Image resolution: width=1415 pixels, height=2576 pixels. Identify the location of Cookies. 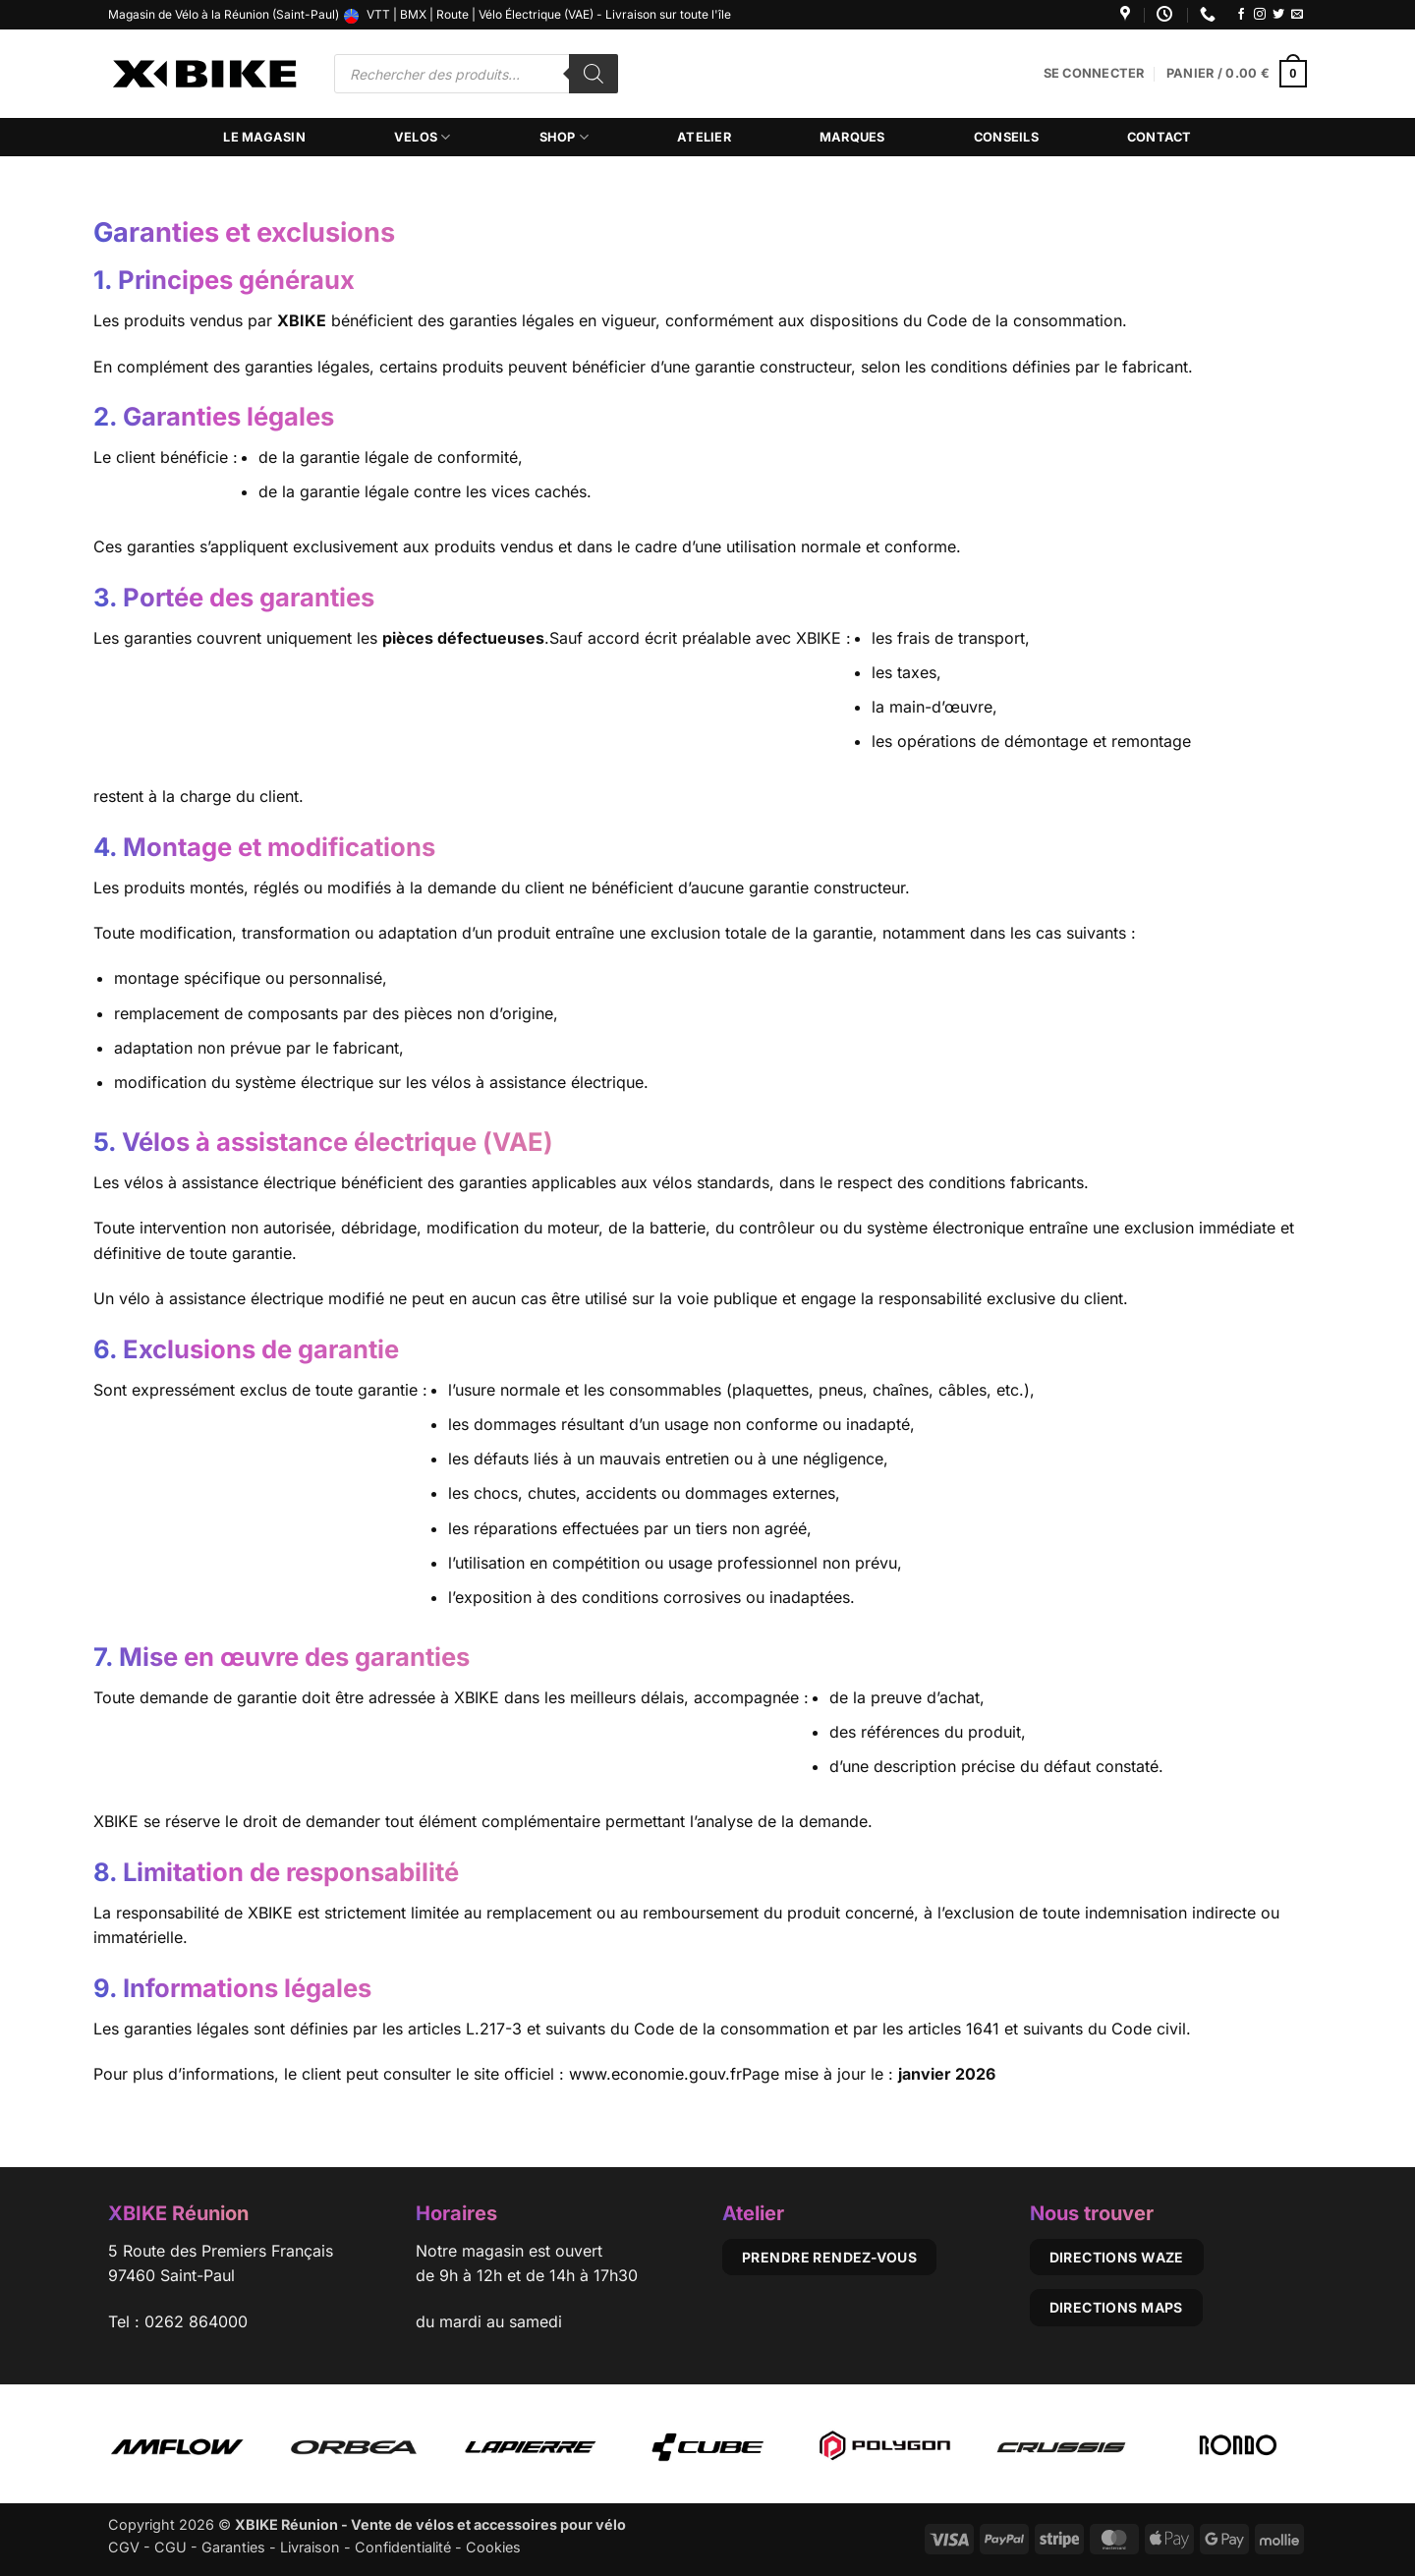
(493, 2547).